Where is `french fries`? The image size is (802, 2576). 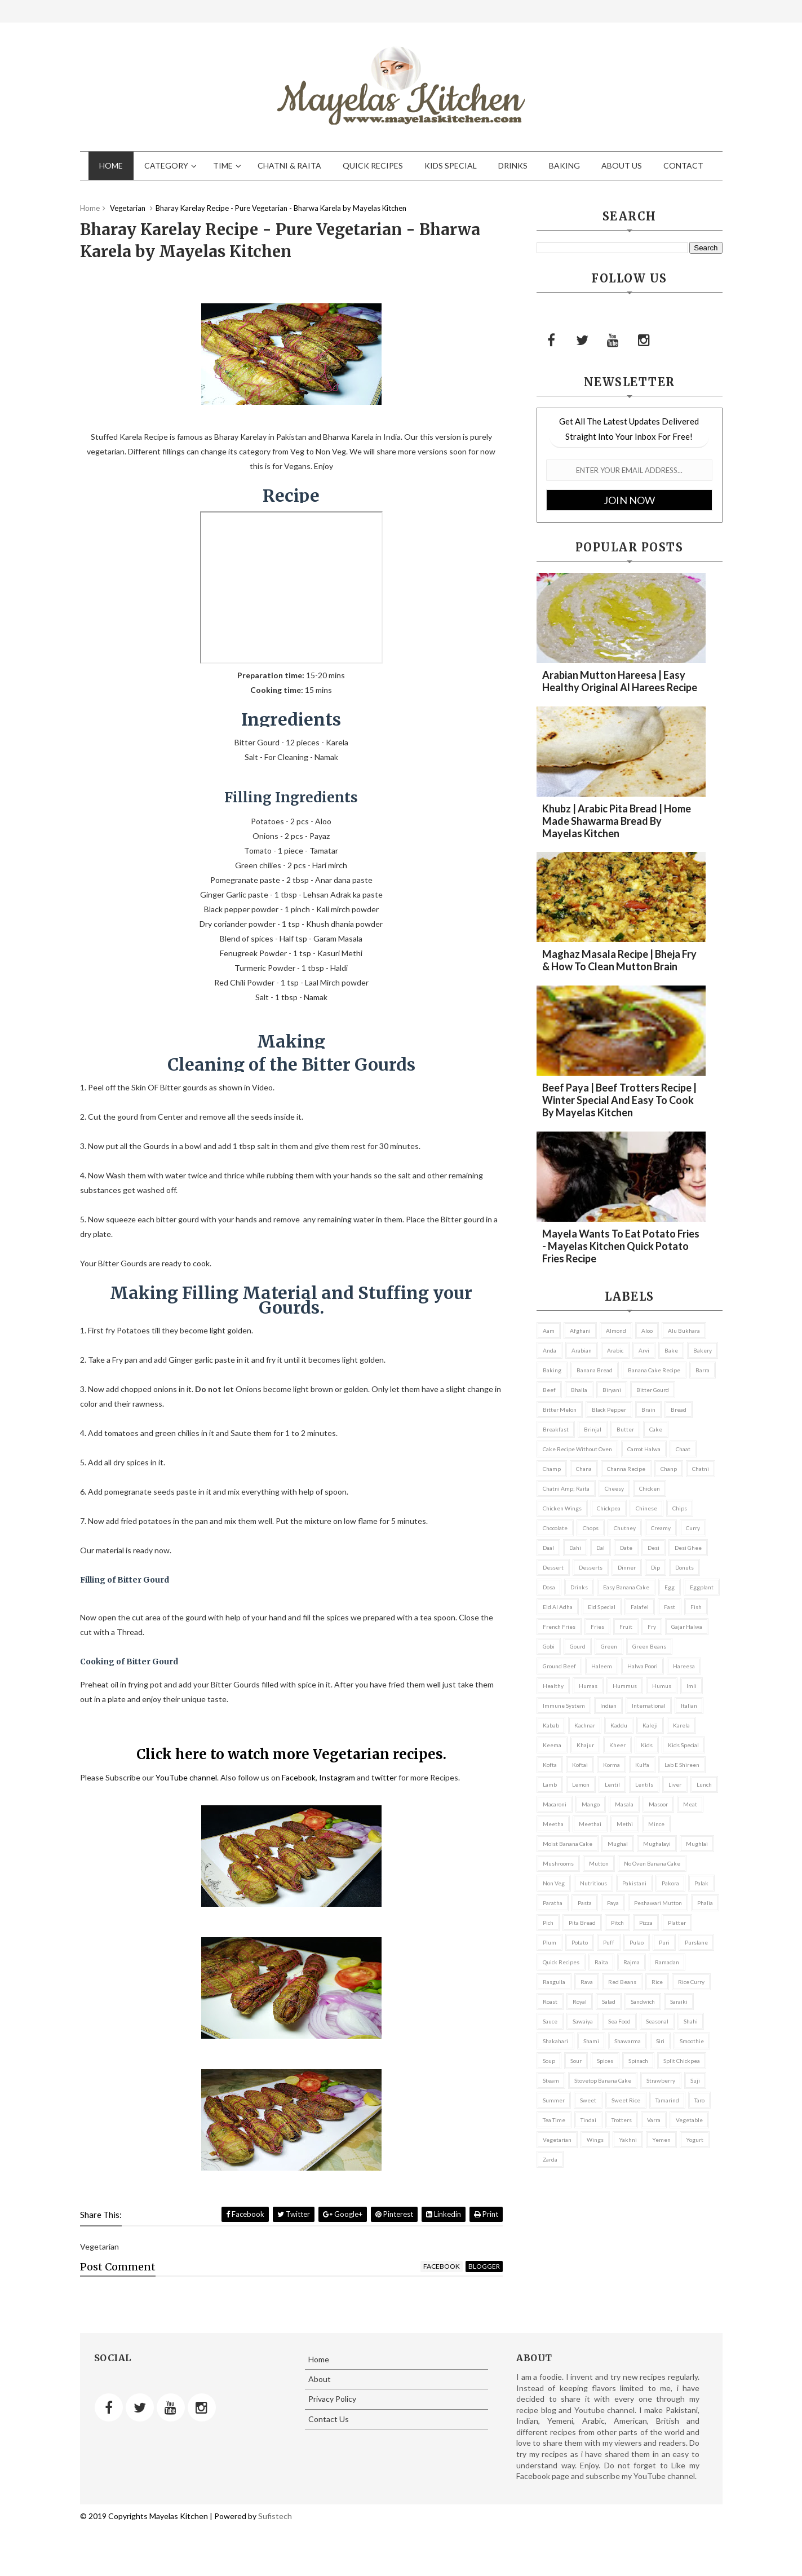 french fries is located at coordinates (559, 1626).